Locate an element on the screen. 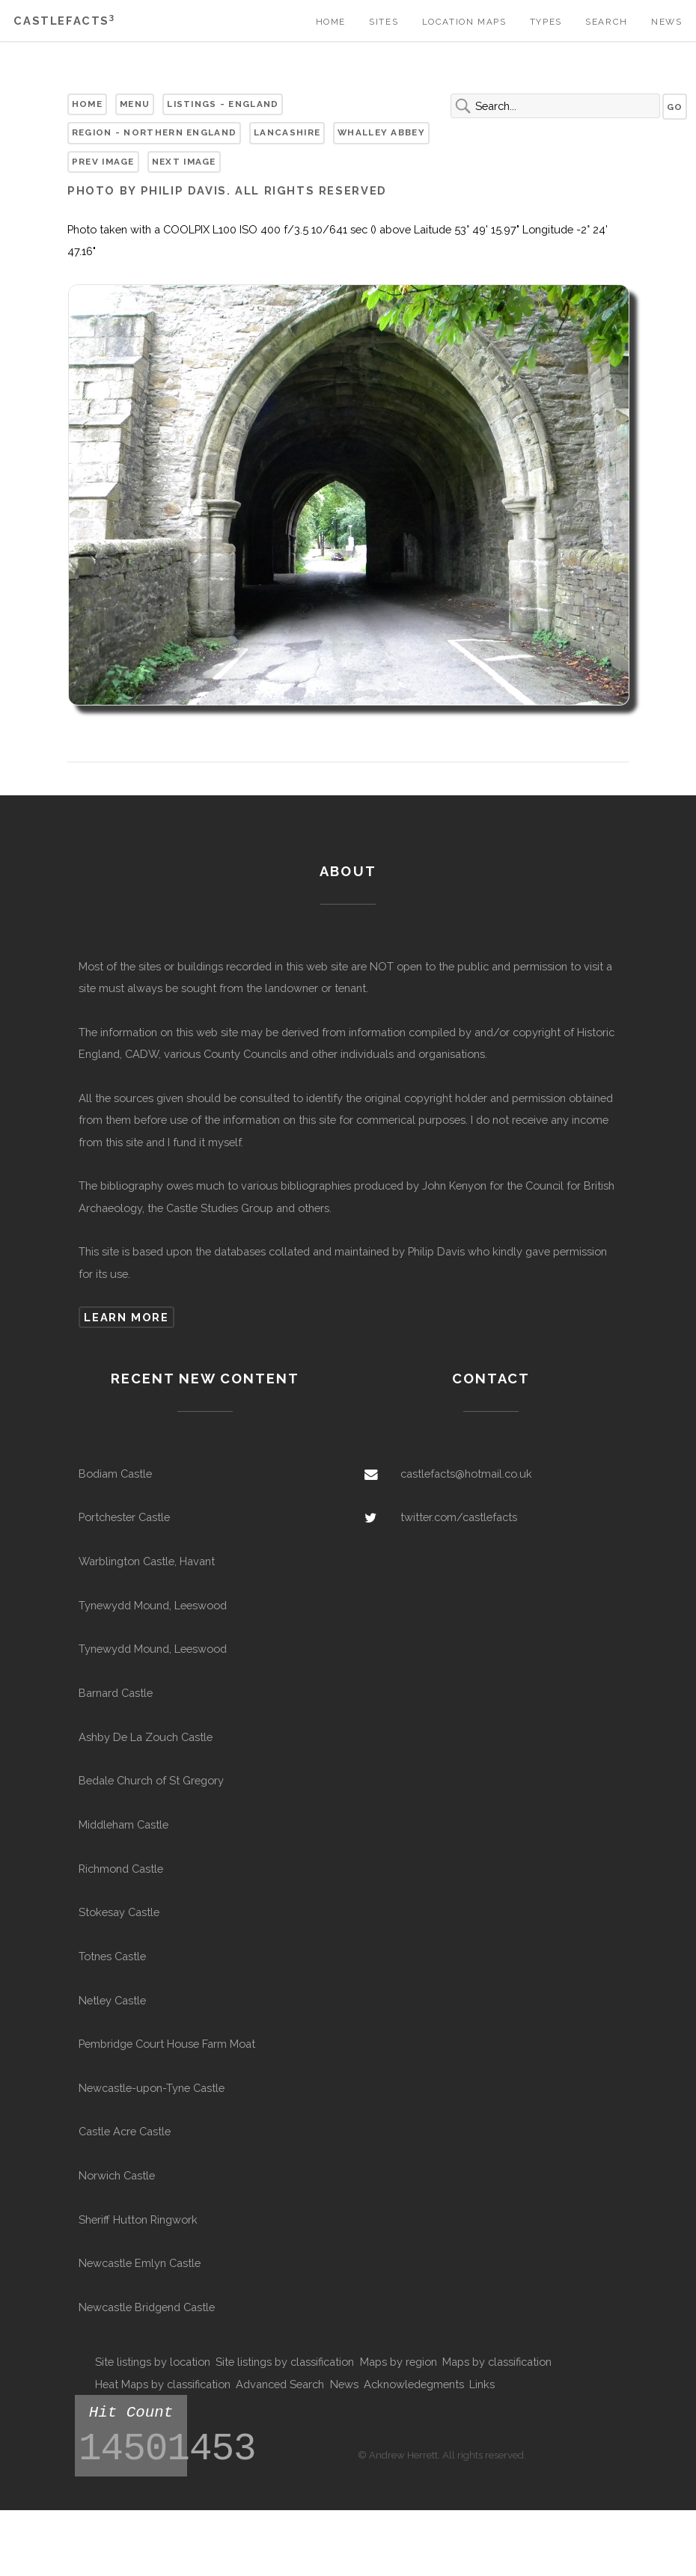 The height and width of the screenshot is (2576, 696). Netley Castle is located at coordinates (112, 2000).